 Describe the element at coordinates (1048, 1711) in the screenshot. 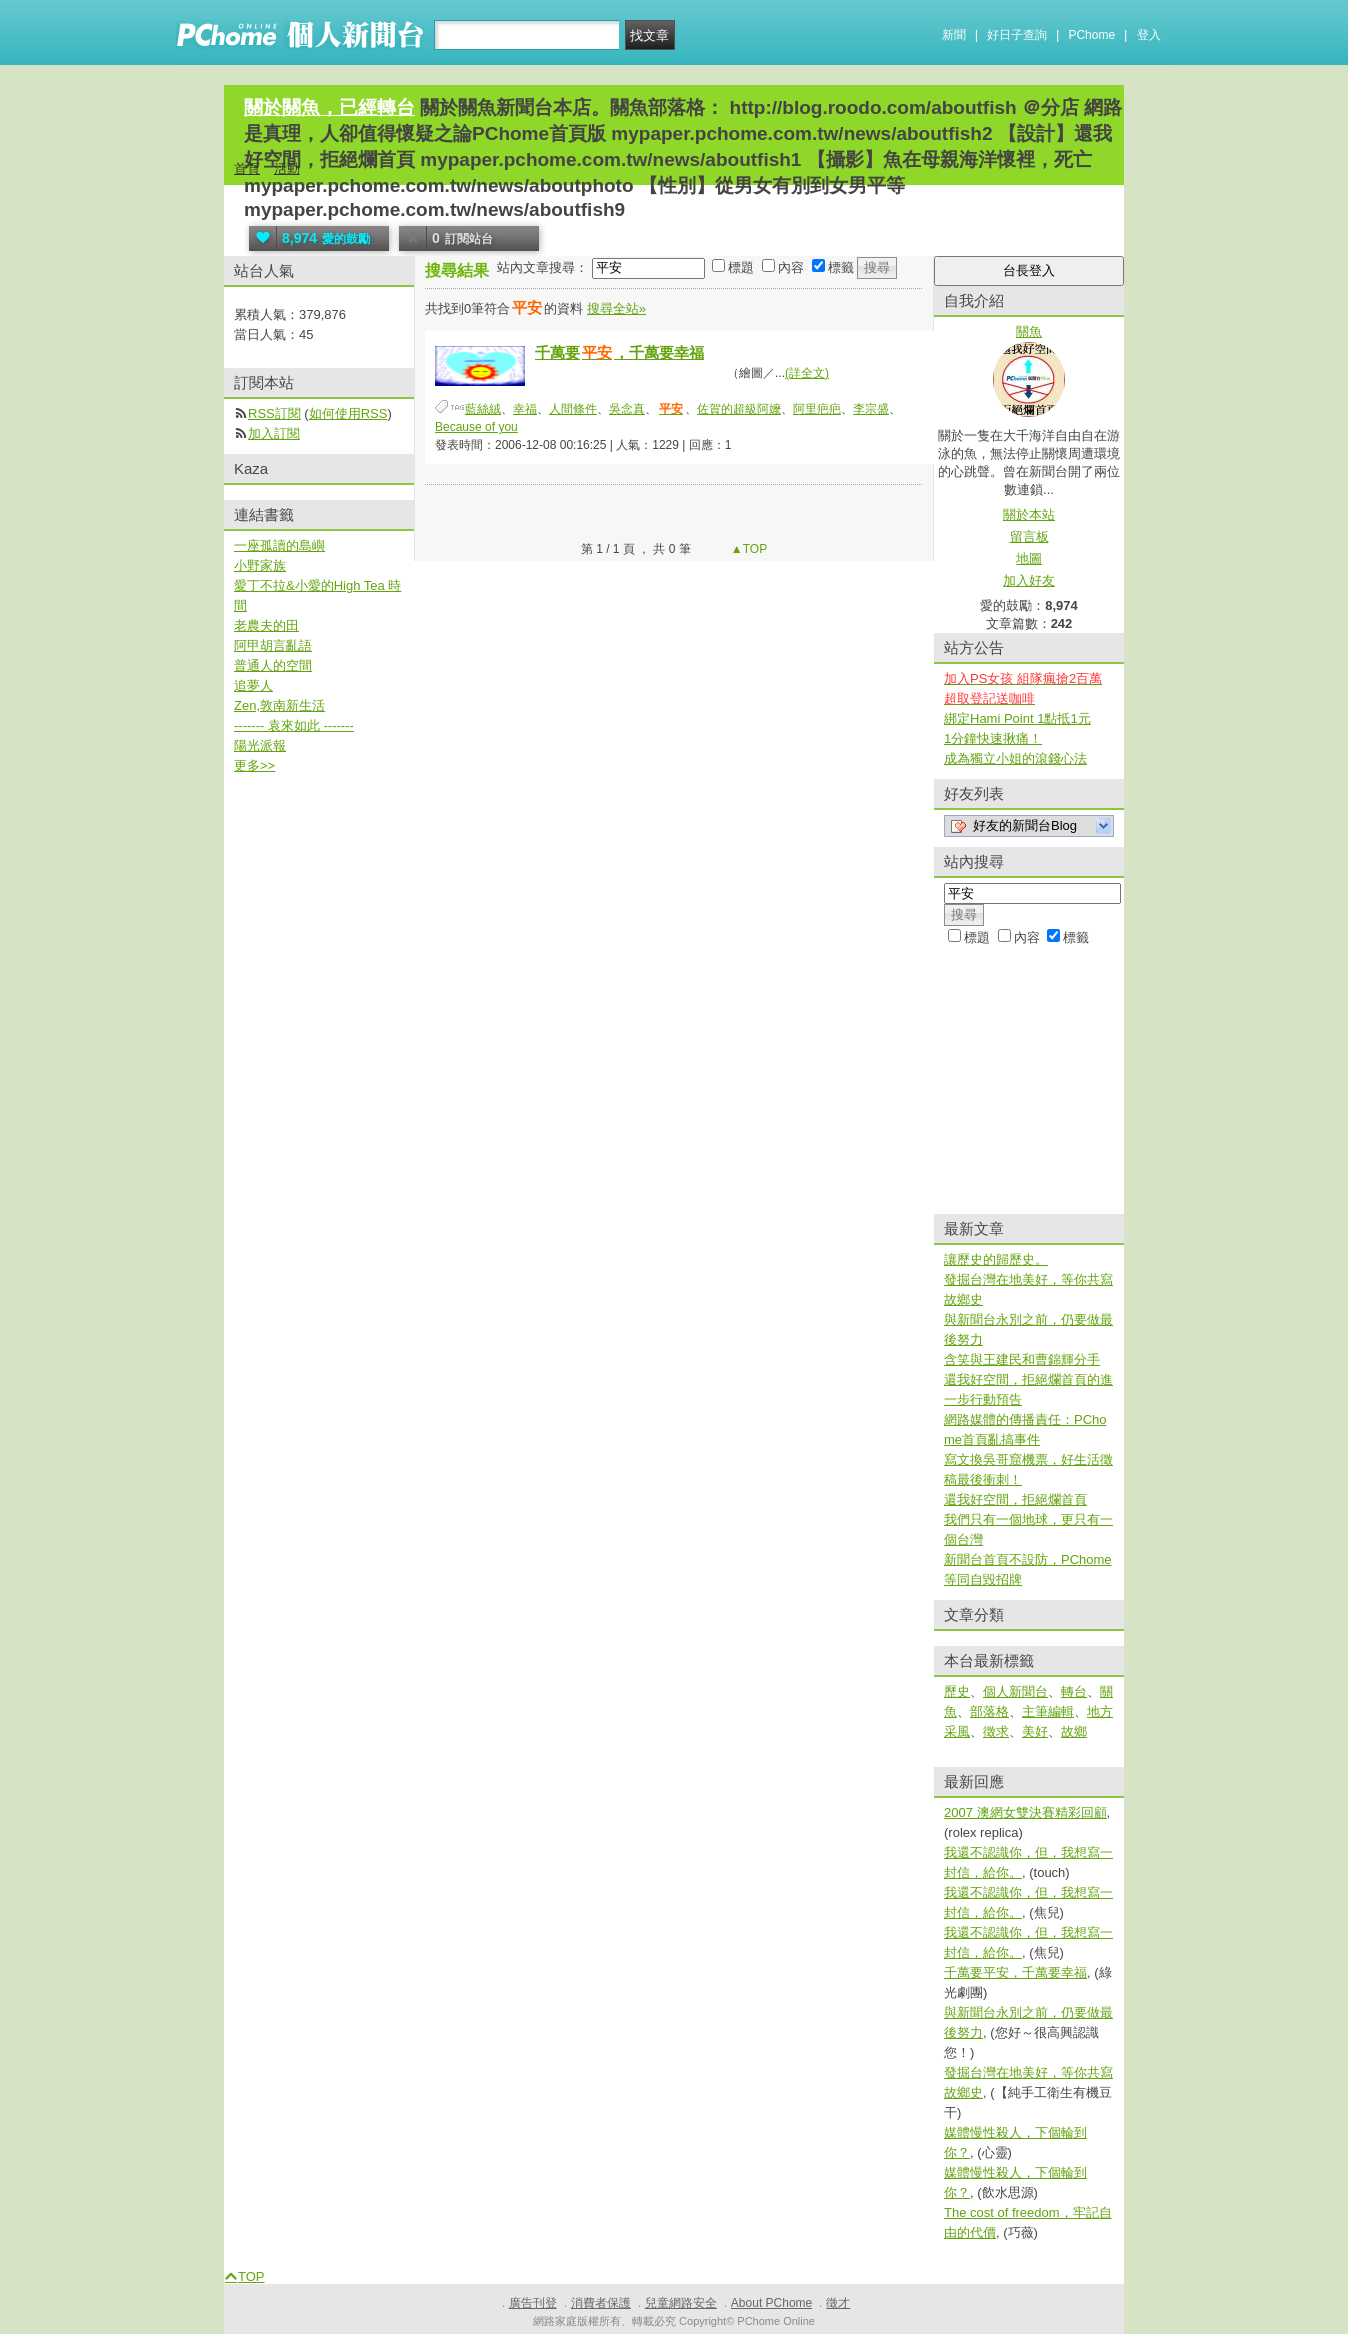

I see `主筆編輯` at that location.